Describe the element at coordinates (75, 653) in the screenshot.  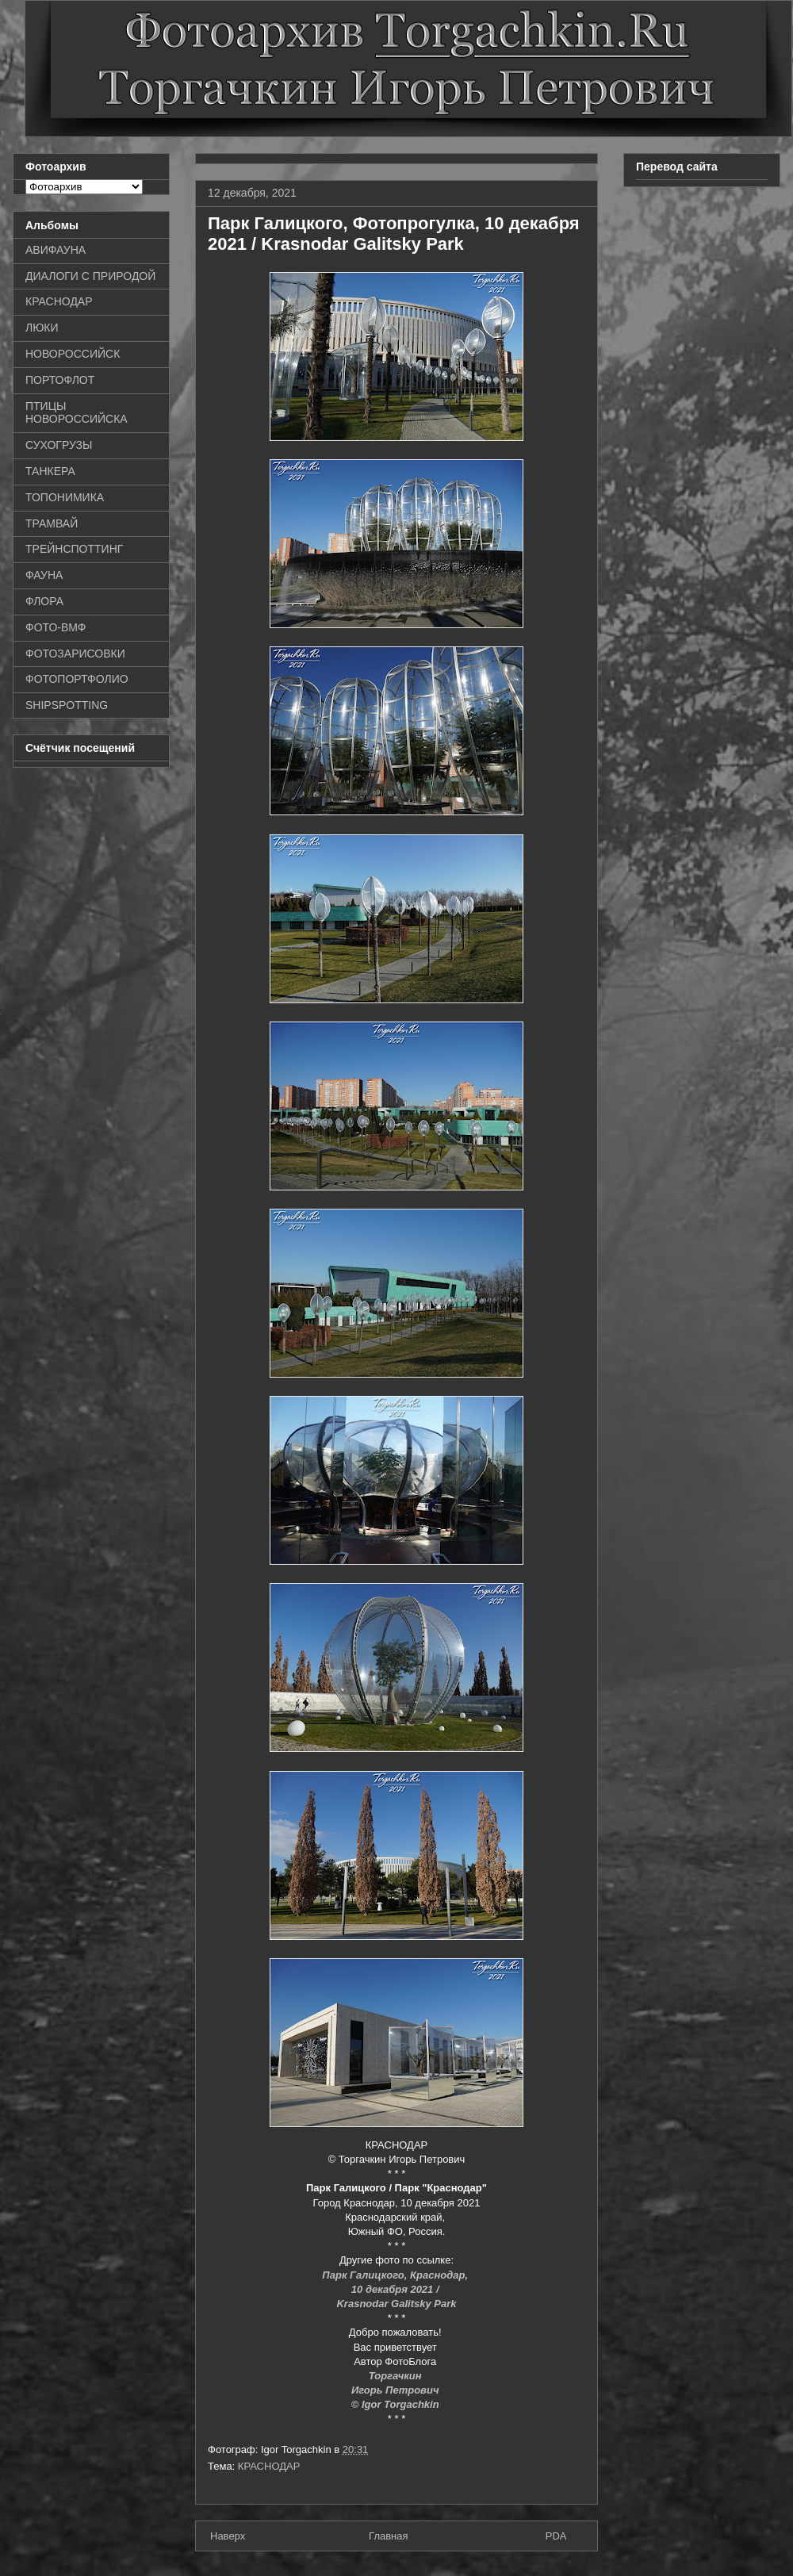
I see `ФОТОЗАРИСОВКИ` at that location.